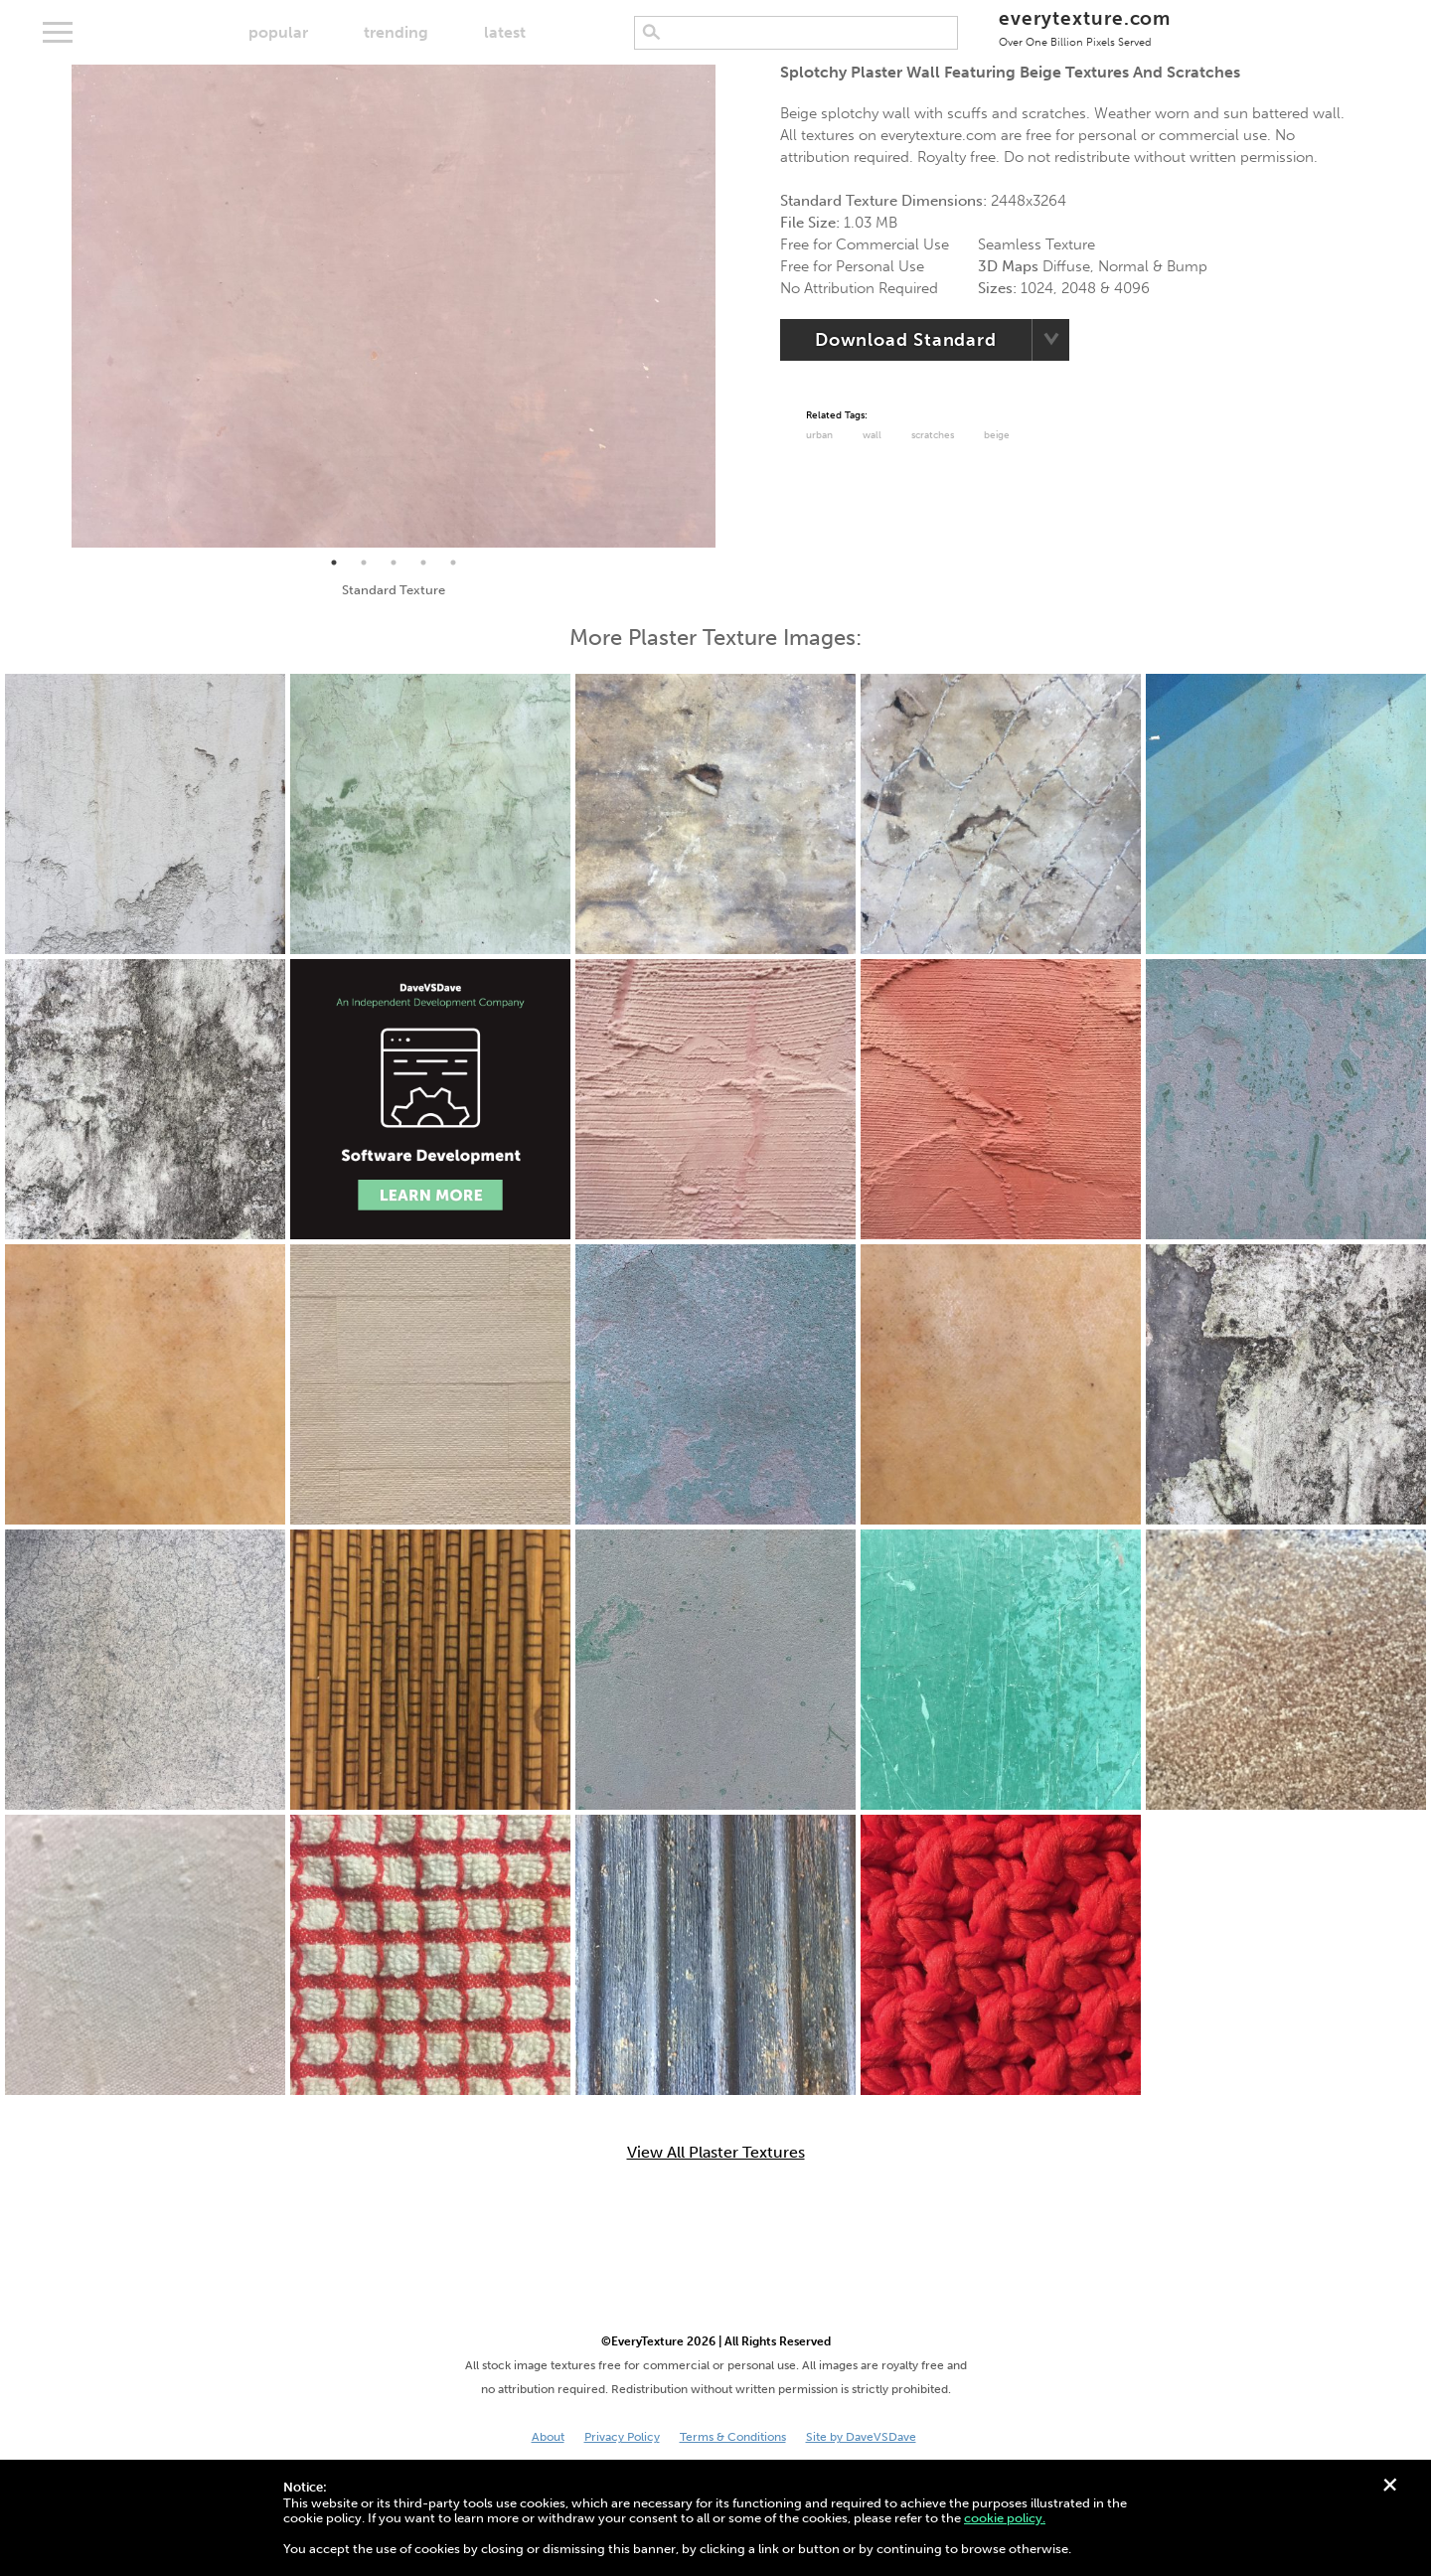 This screenshot has height=2576, width=1431. I want to click on everytexture.com, so click(1085, 27).